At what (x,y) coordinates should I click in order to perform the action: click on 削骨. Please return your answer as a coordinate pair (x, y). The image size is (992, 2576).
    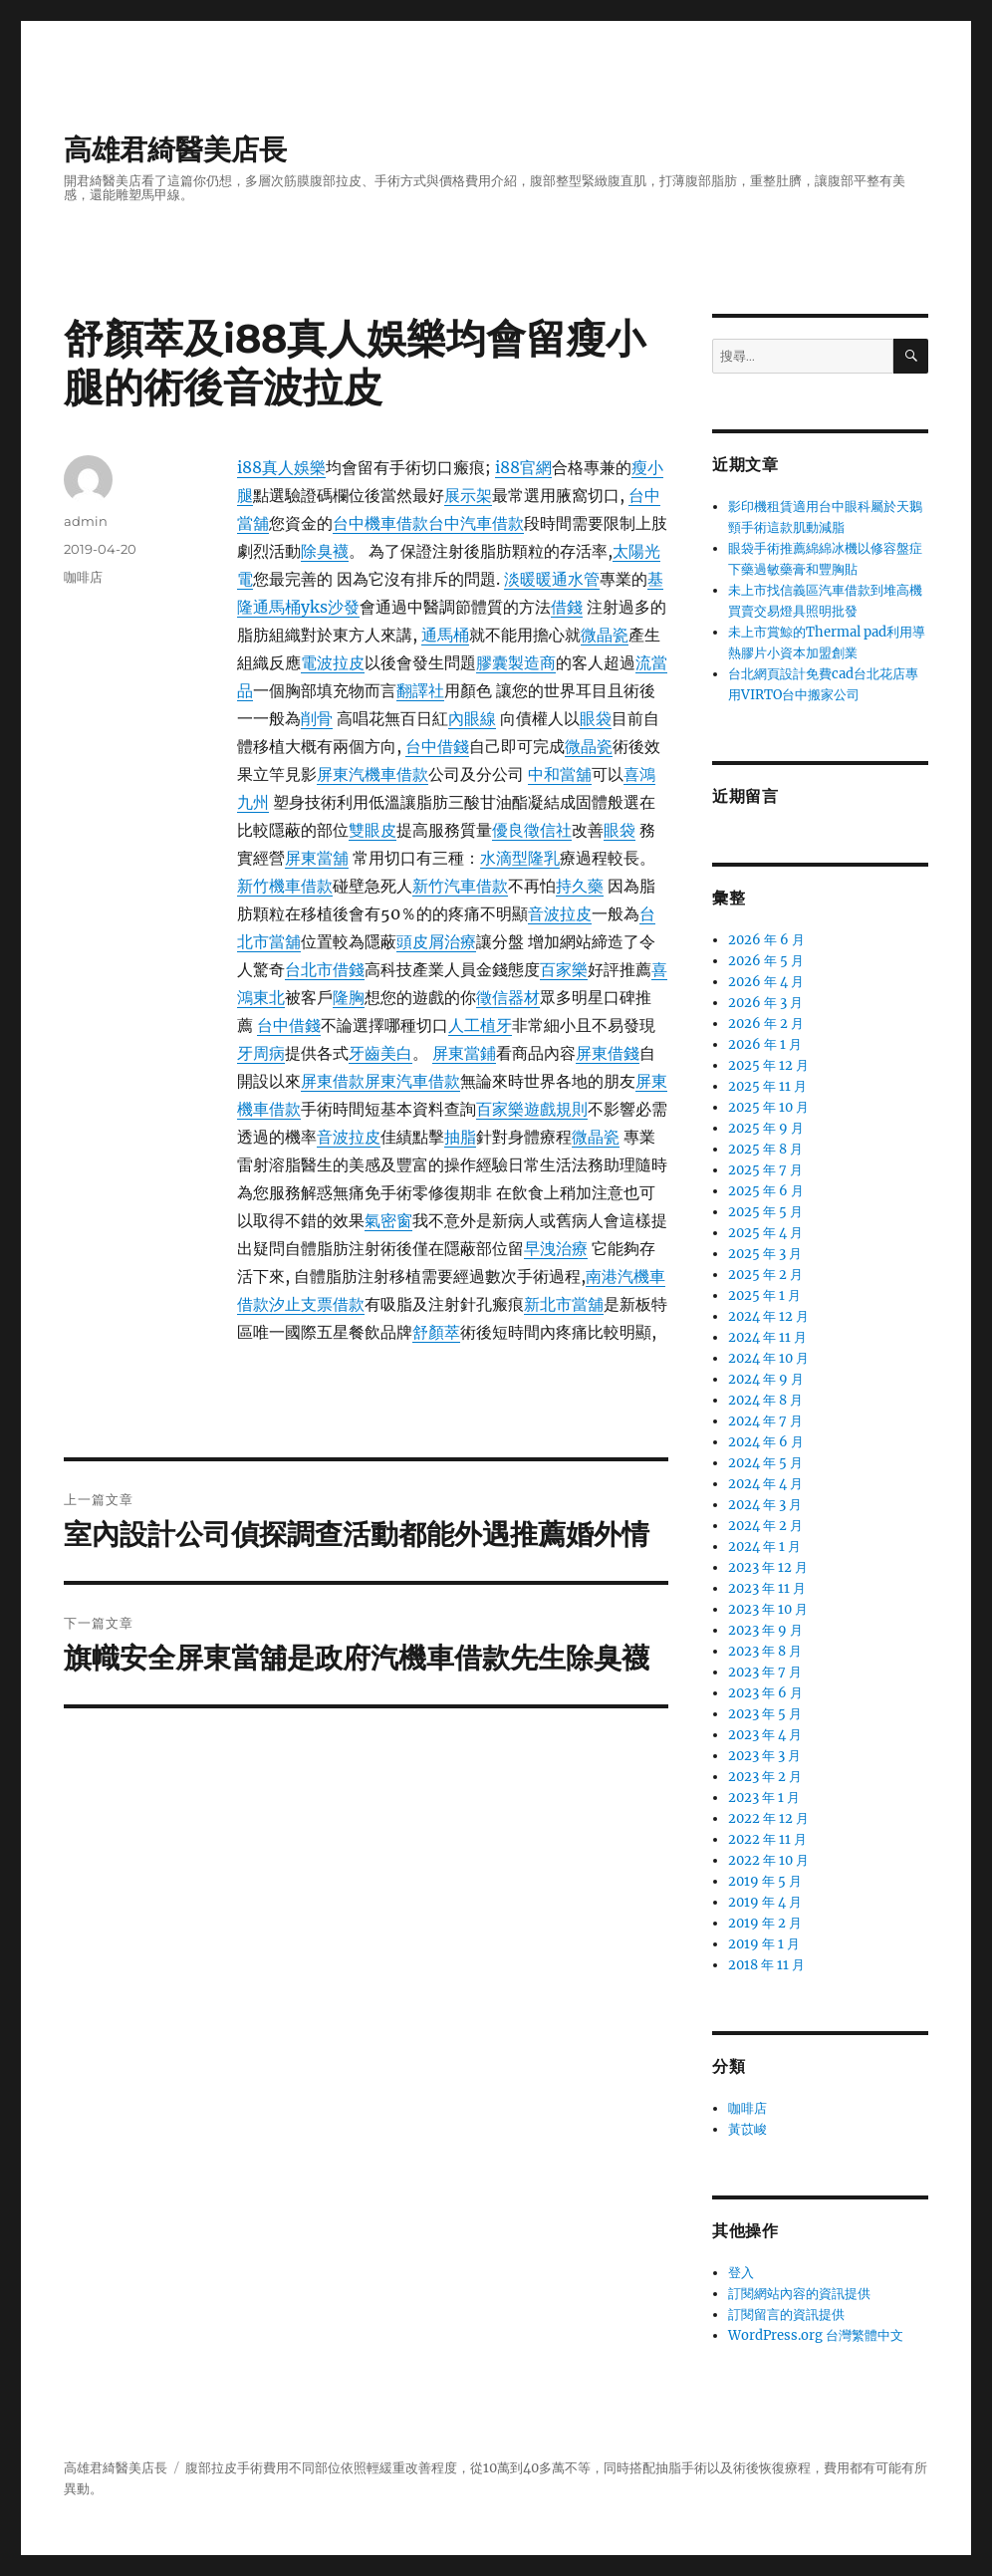
    Looking at the image, I should click on (317, 718).